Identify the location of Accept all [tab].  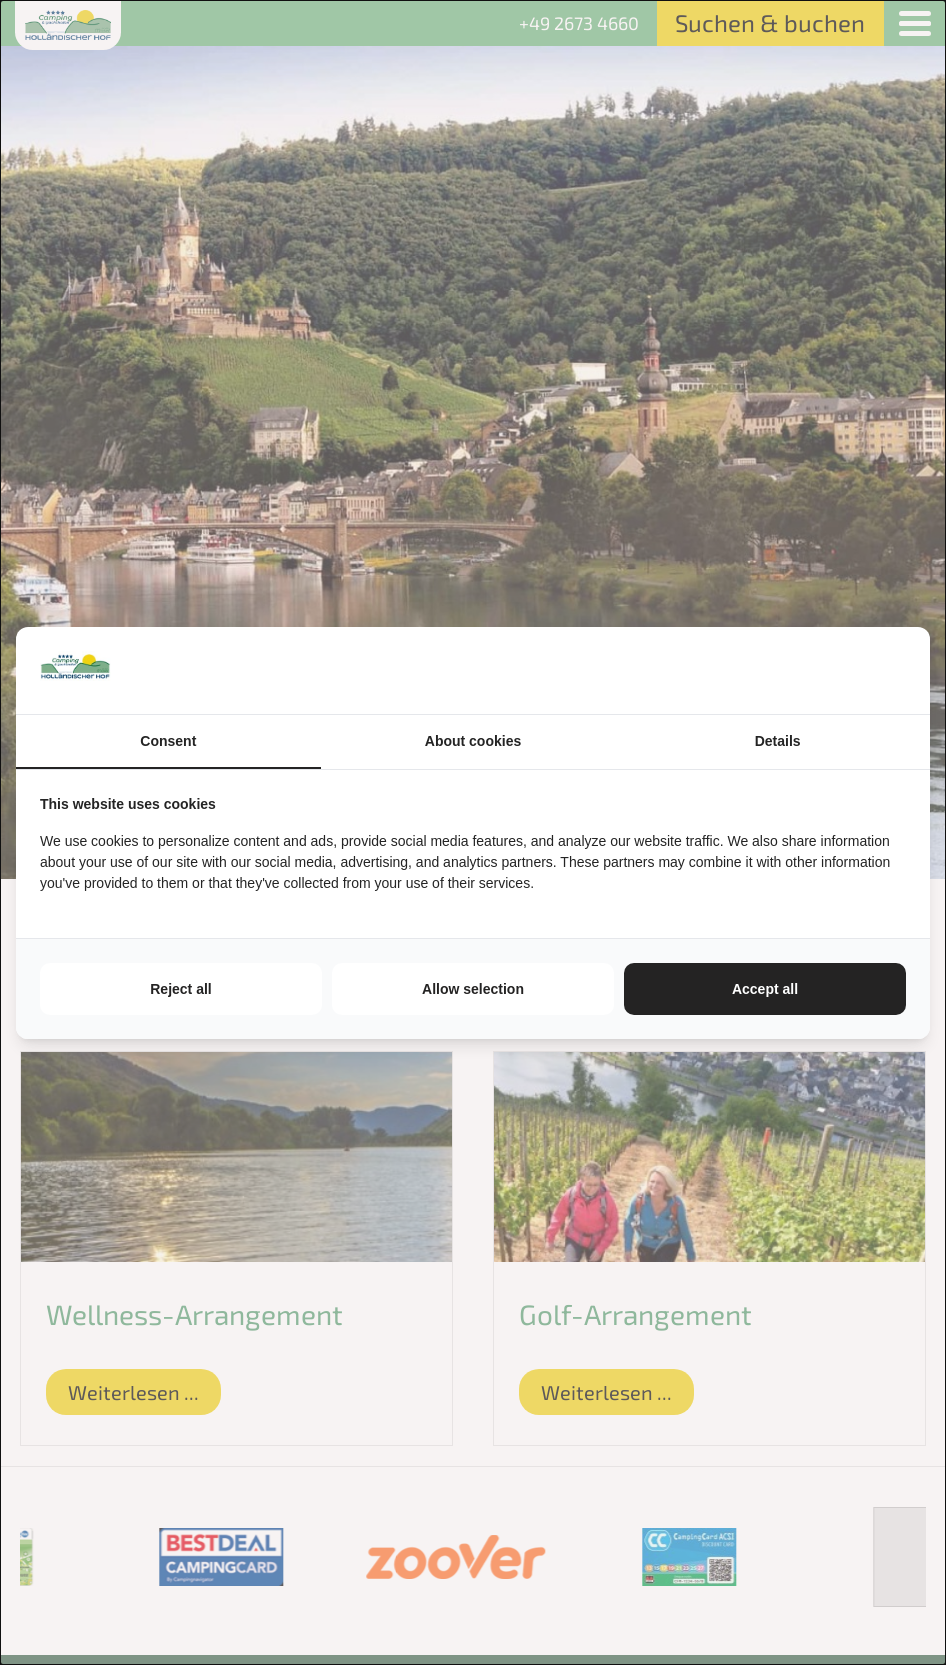
(765, 989).